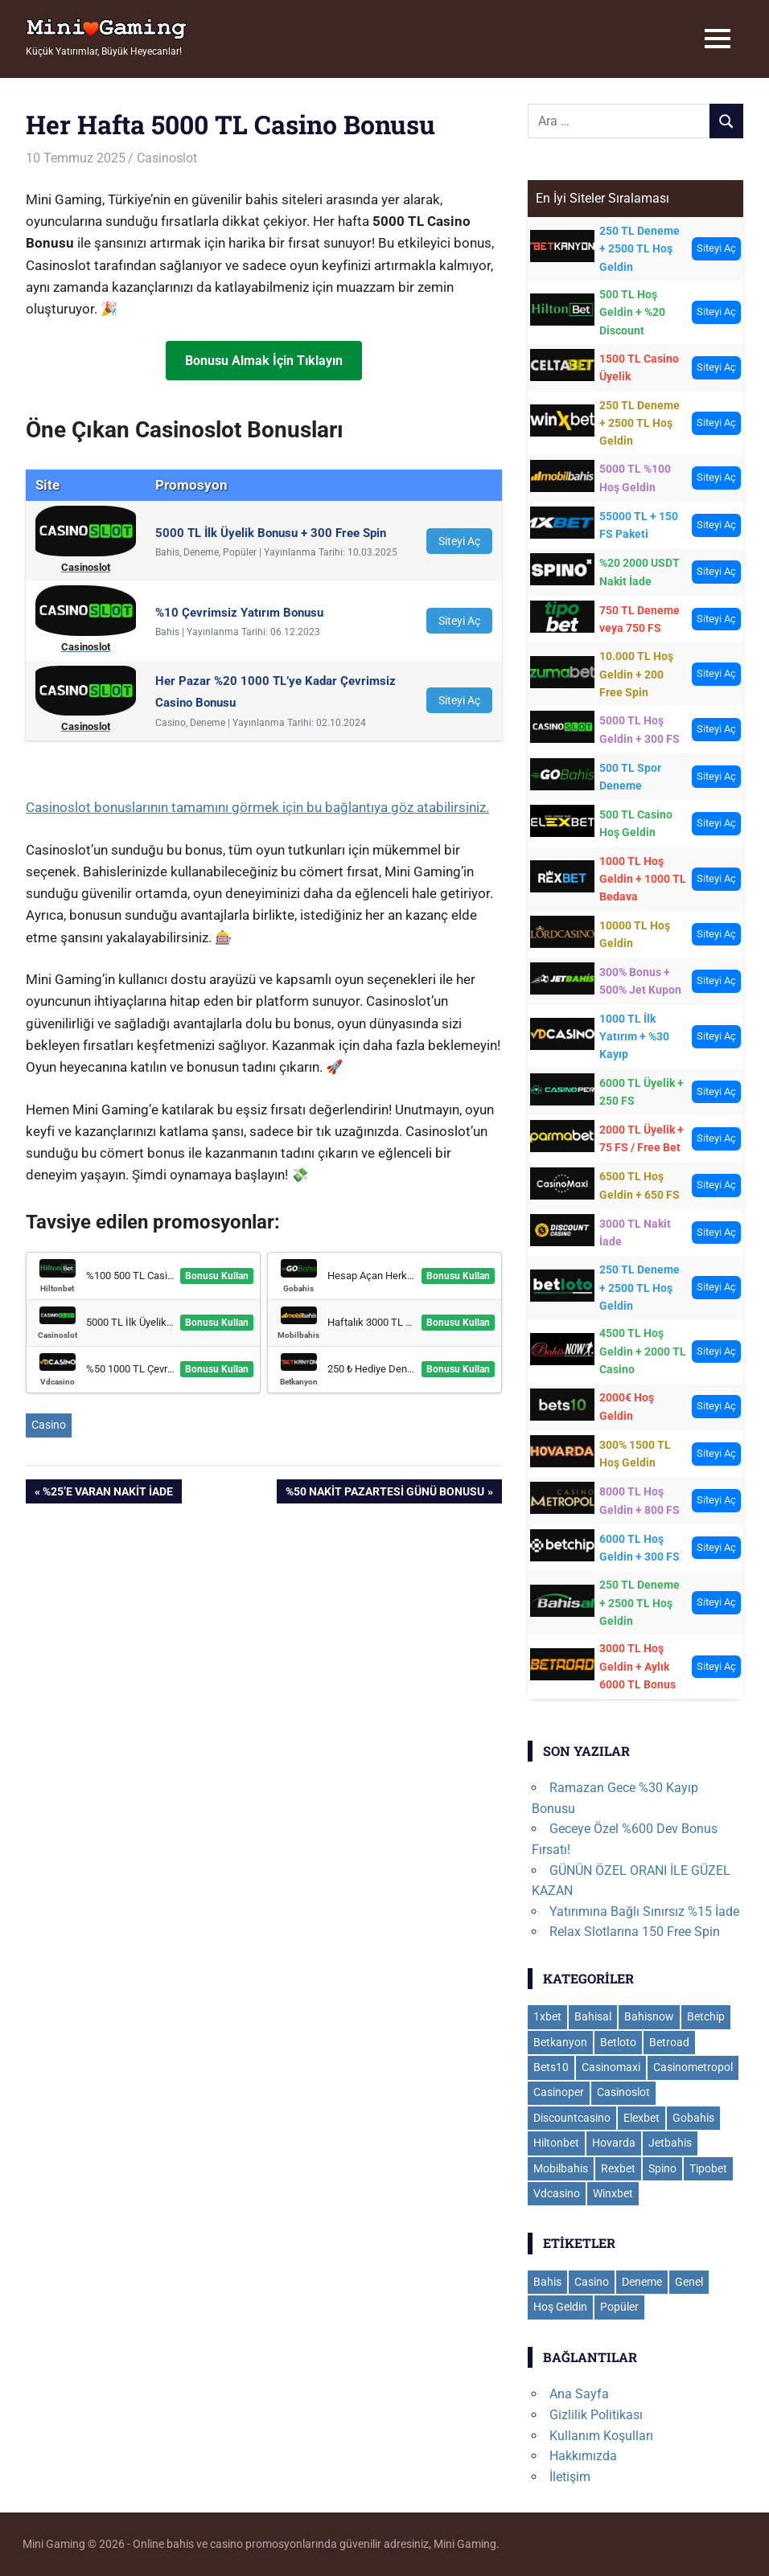 This screenshot has height=2576, width=769. Describe the element at coordinates (708, 2168) in the screenshot. I see `Tipobet [Tipobet (26 öge)]` at that location.